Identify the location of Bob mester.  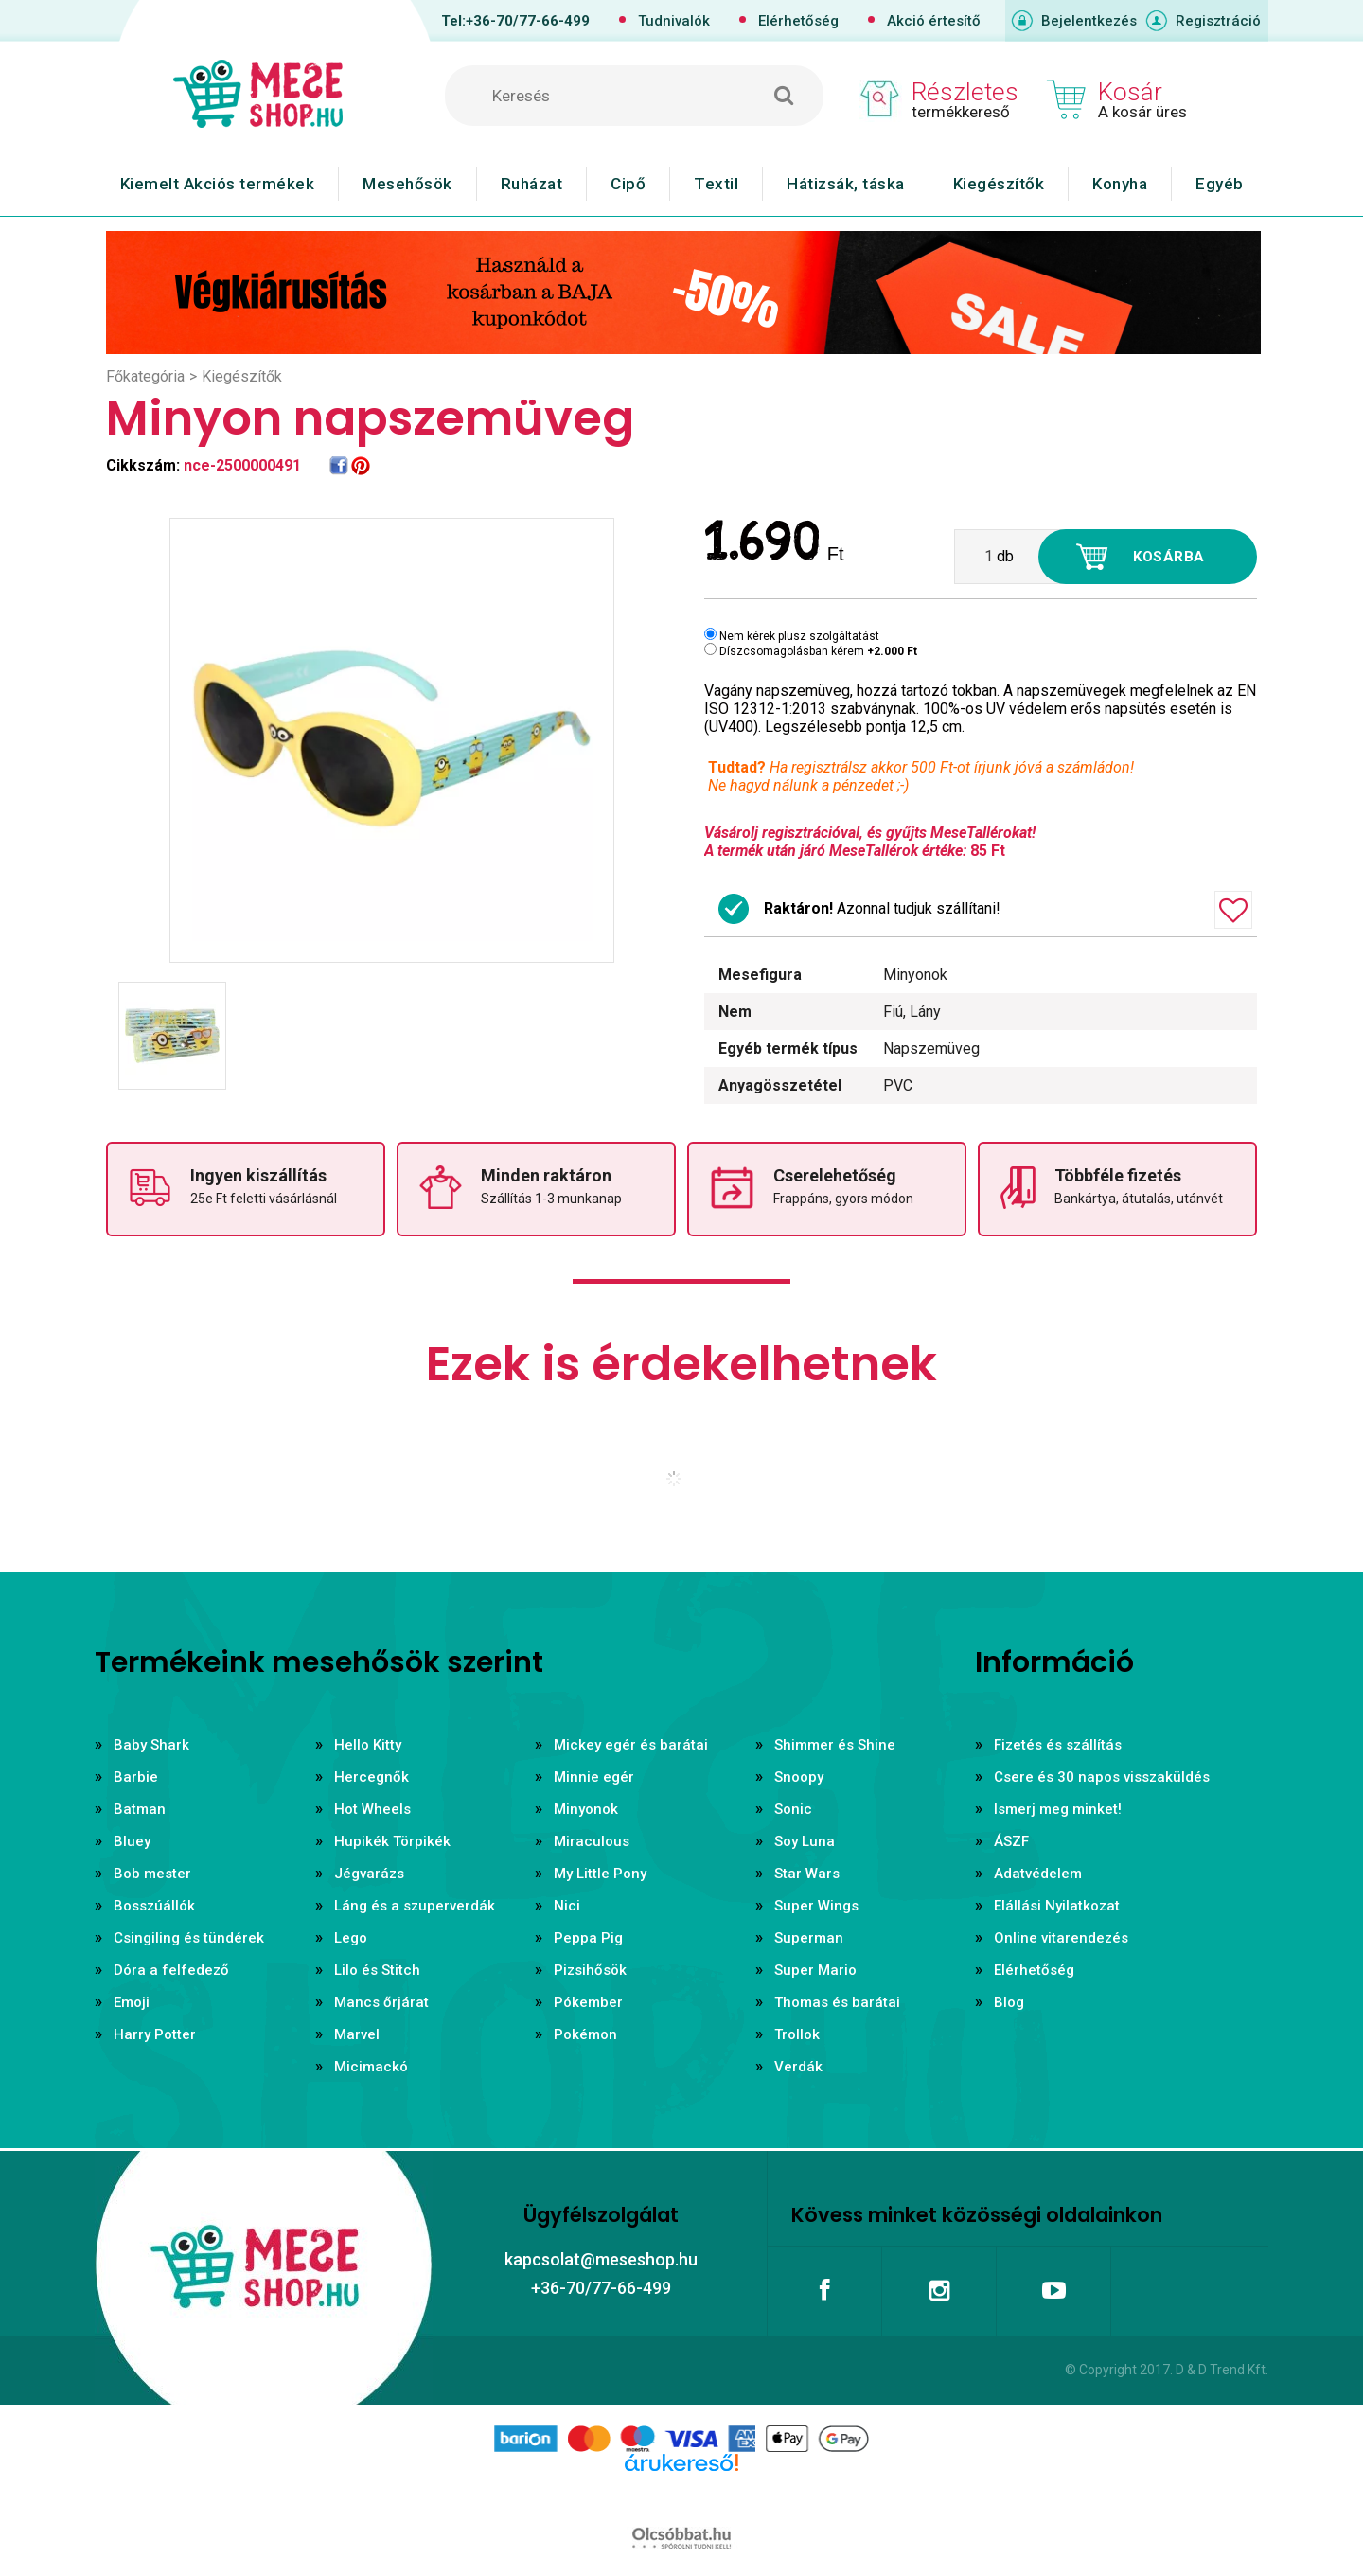
(152, 1873).